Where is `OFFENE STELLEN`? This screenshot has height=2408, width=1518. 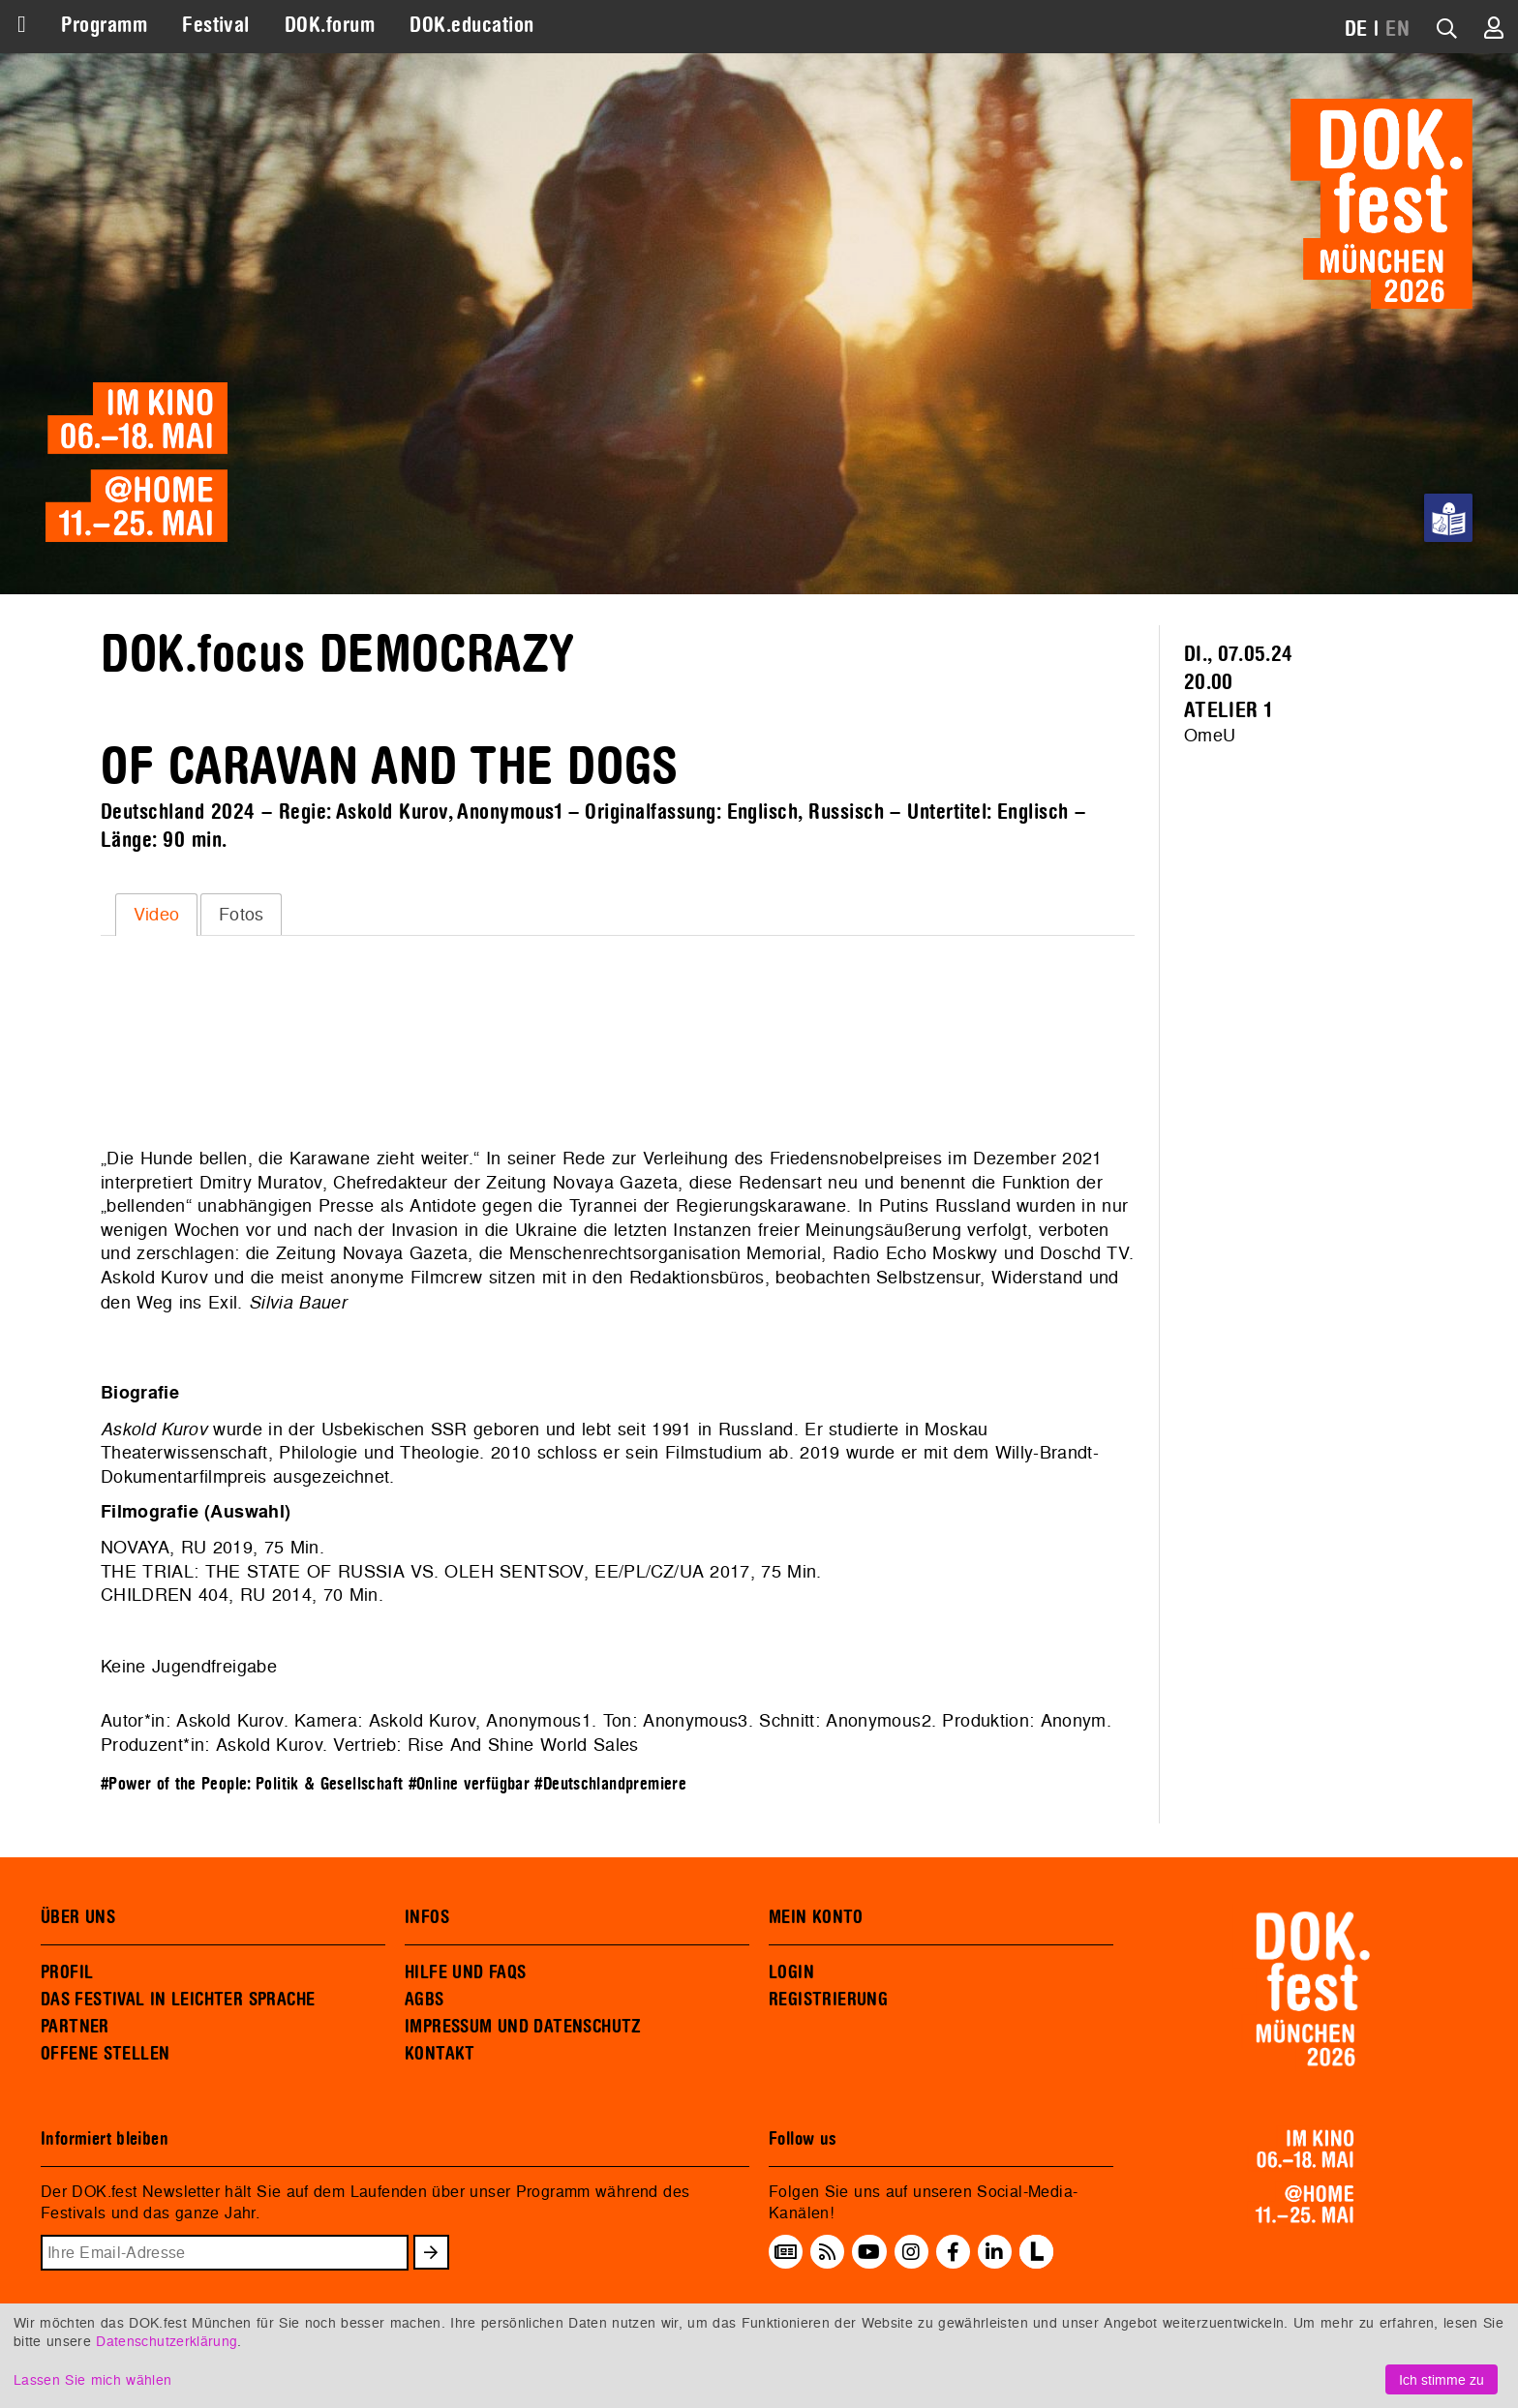 OFFENE STELLEN is located at coordinates (105, 2053).